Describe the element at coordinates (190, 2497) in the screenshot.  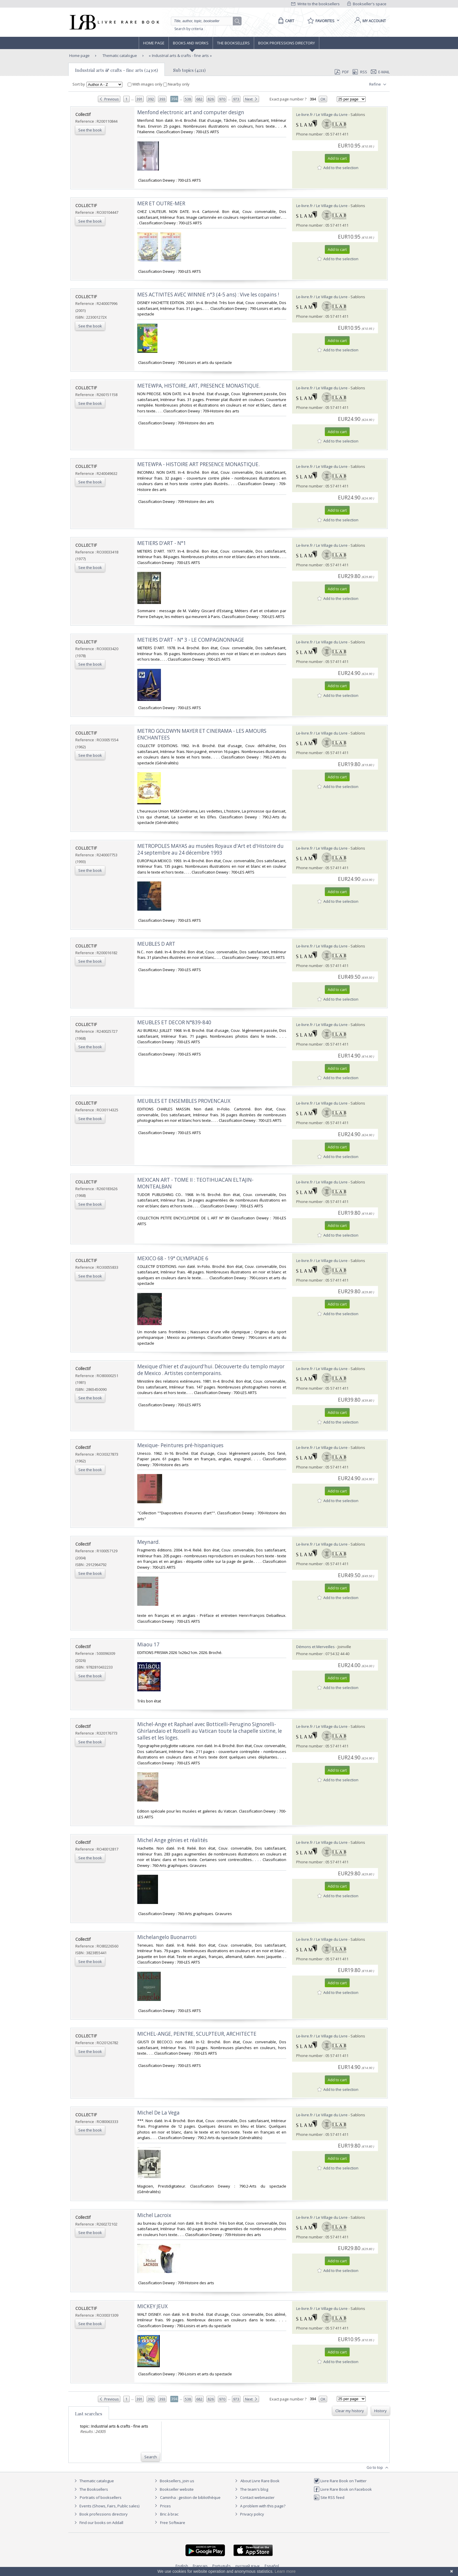
I see `Caminha : gestion de bibliothèque` at that location.